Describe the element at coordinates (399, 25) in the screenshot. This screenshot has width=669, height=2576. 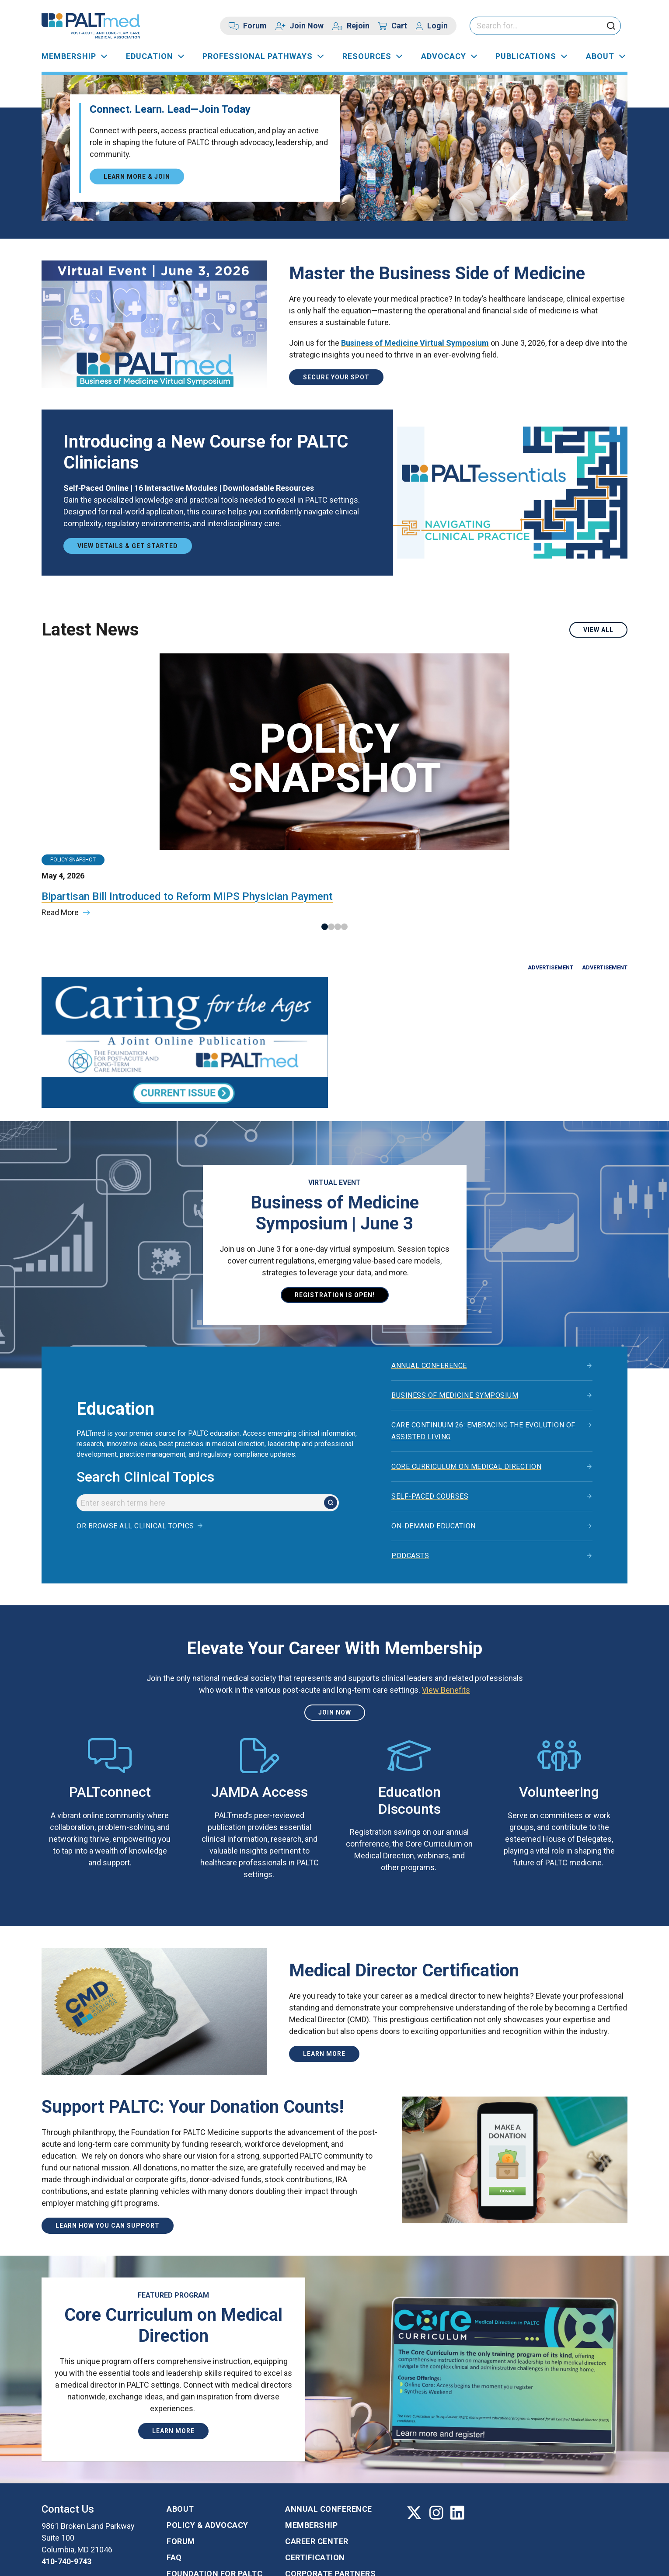
I see `Cart` at that location.